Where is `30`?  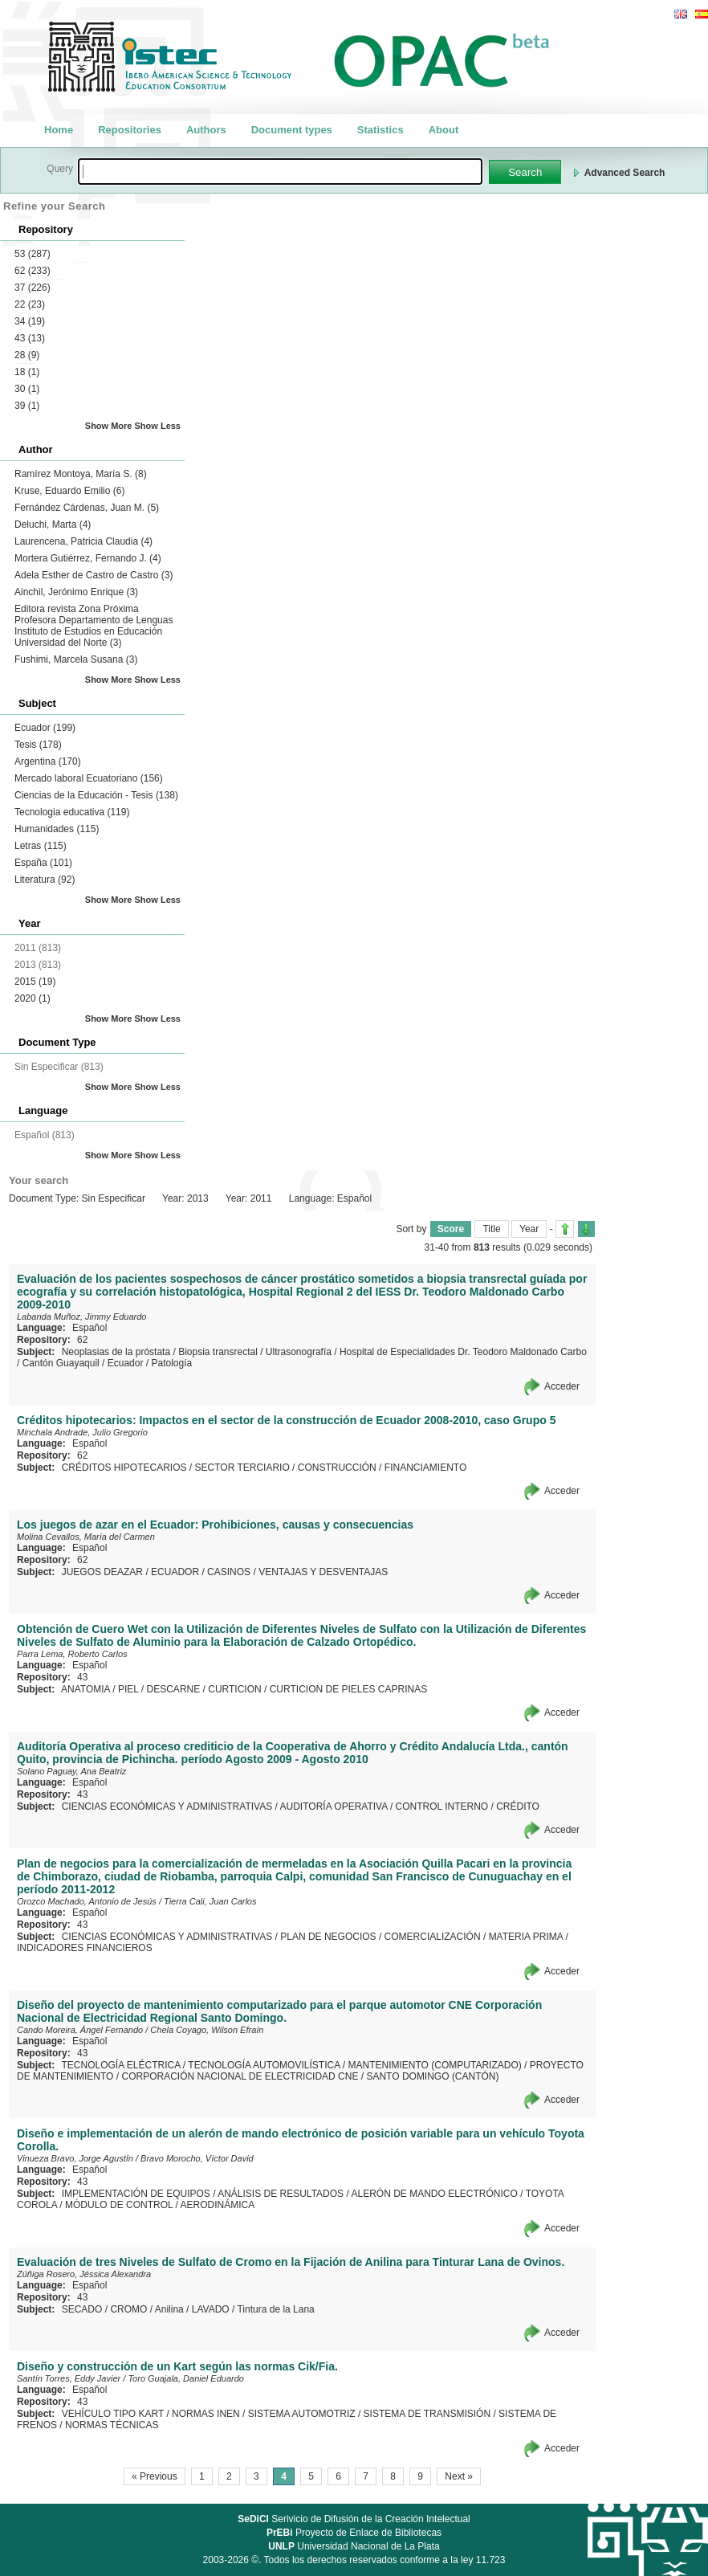 30 is located at coordinates (26, 388).